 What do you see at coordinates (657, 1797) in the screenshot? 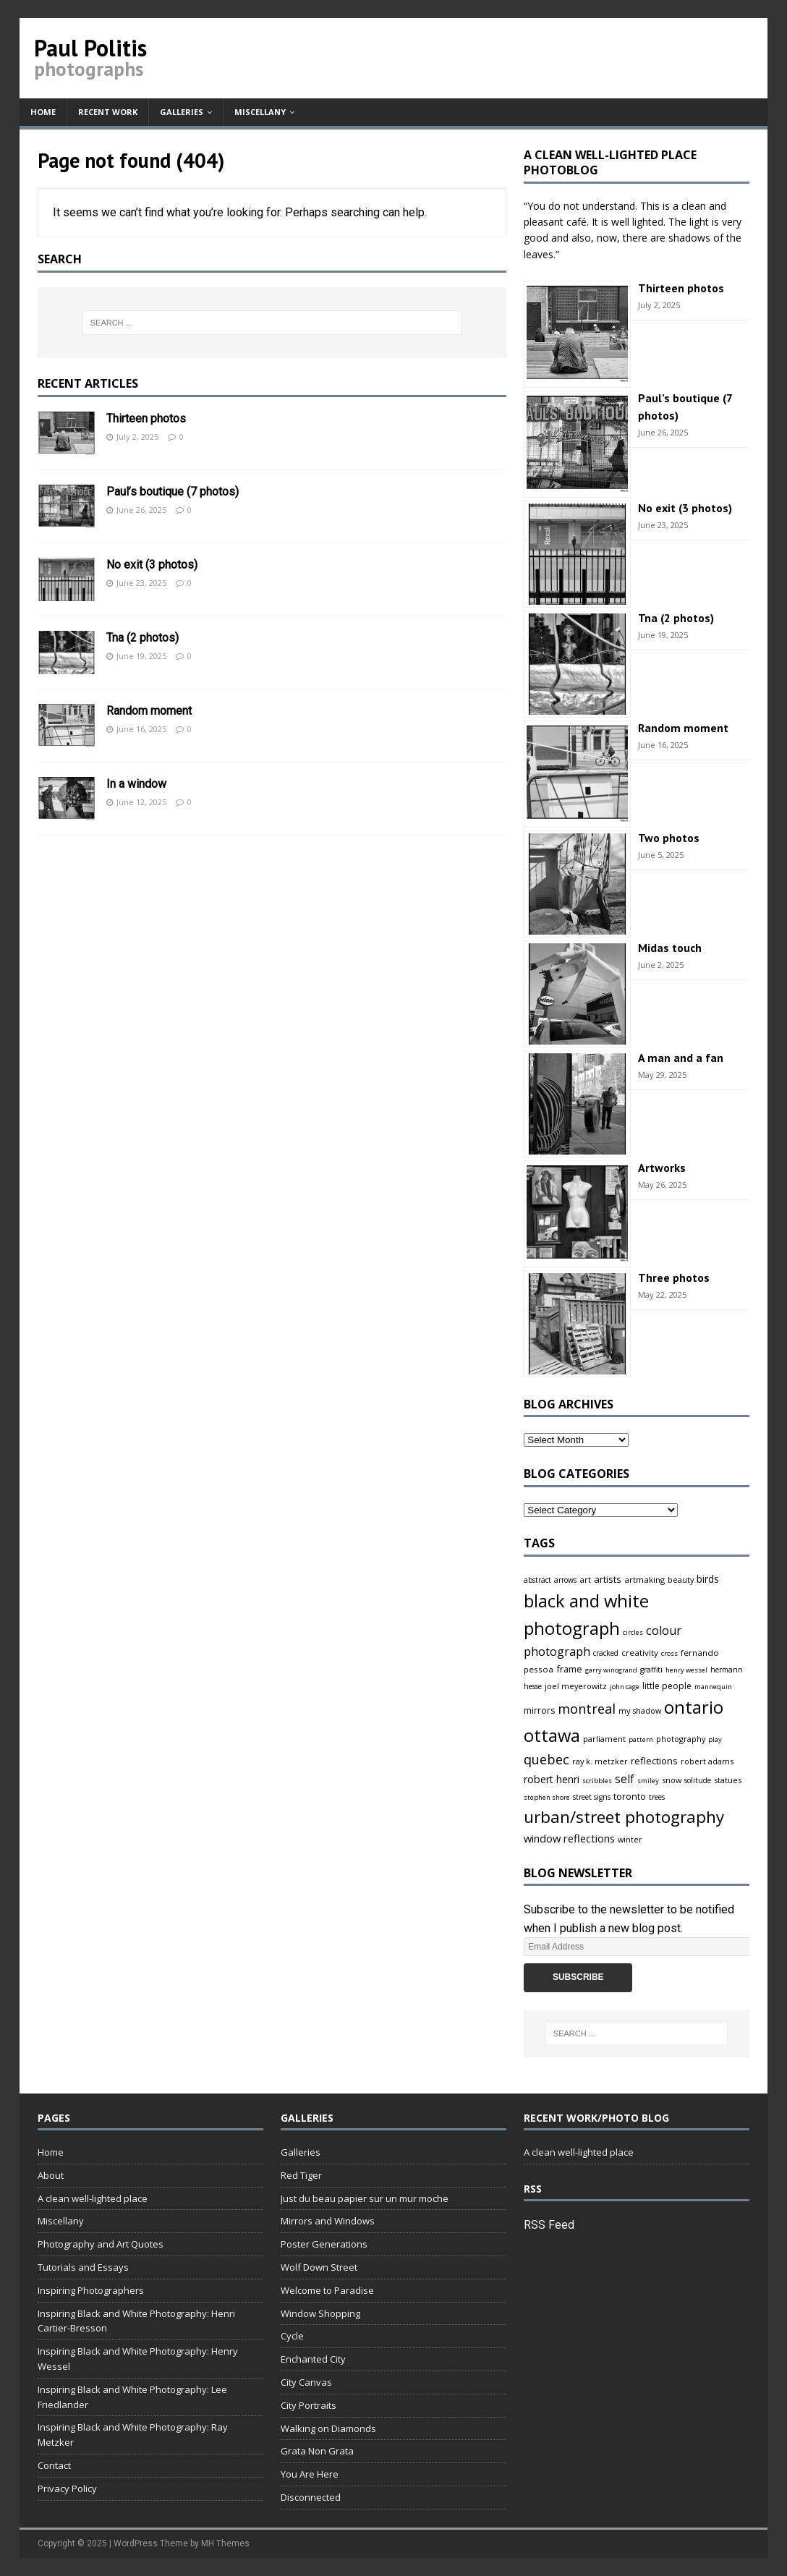
I see `trees [trees (4 items)]` at bounding box center [657, 1797].